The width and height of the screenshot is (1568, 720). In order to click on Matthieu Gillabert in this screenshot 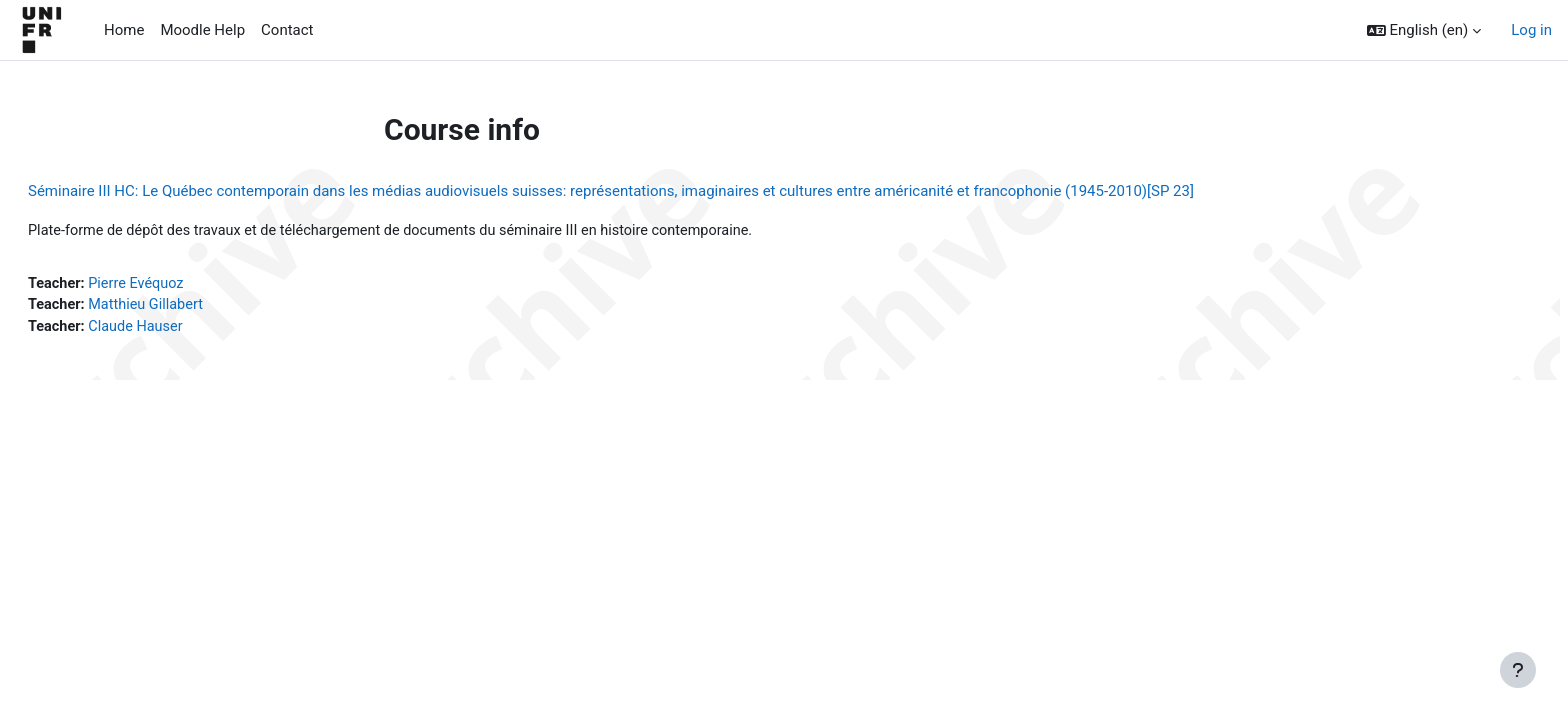, I will do `click(198, 307)`.